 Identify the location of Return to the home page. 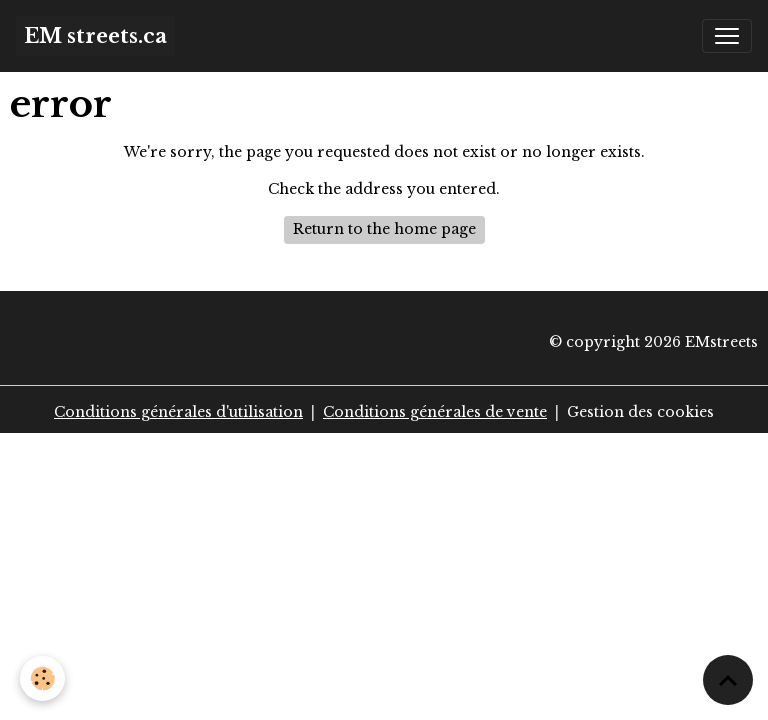
(384, 229).